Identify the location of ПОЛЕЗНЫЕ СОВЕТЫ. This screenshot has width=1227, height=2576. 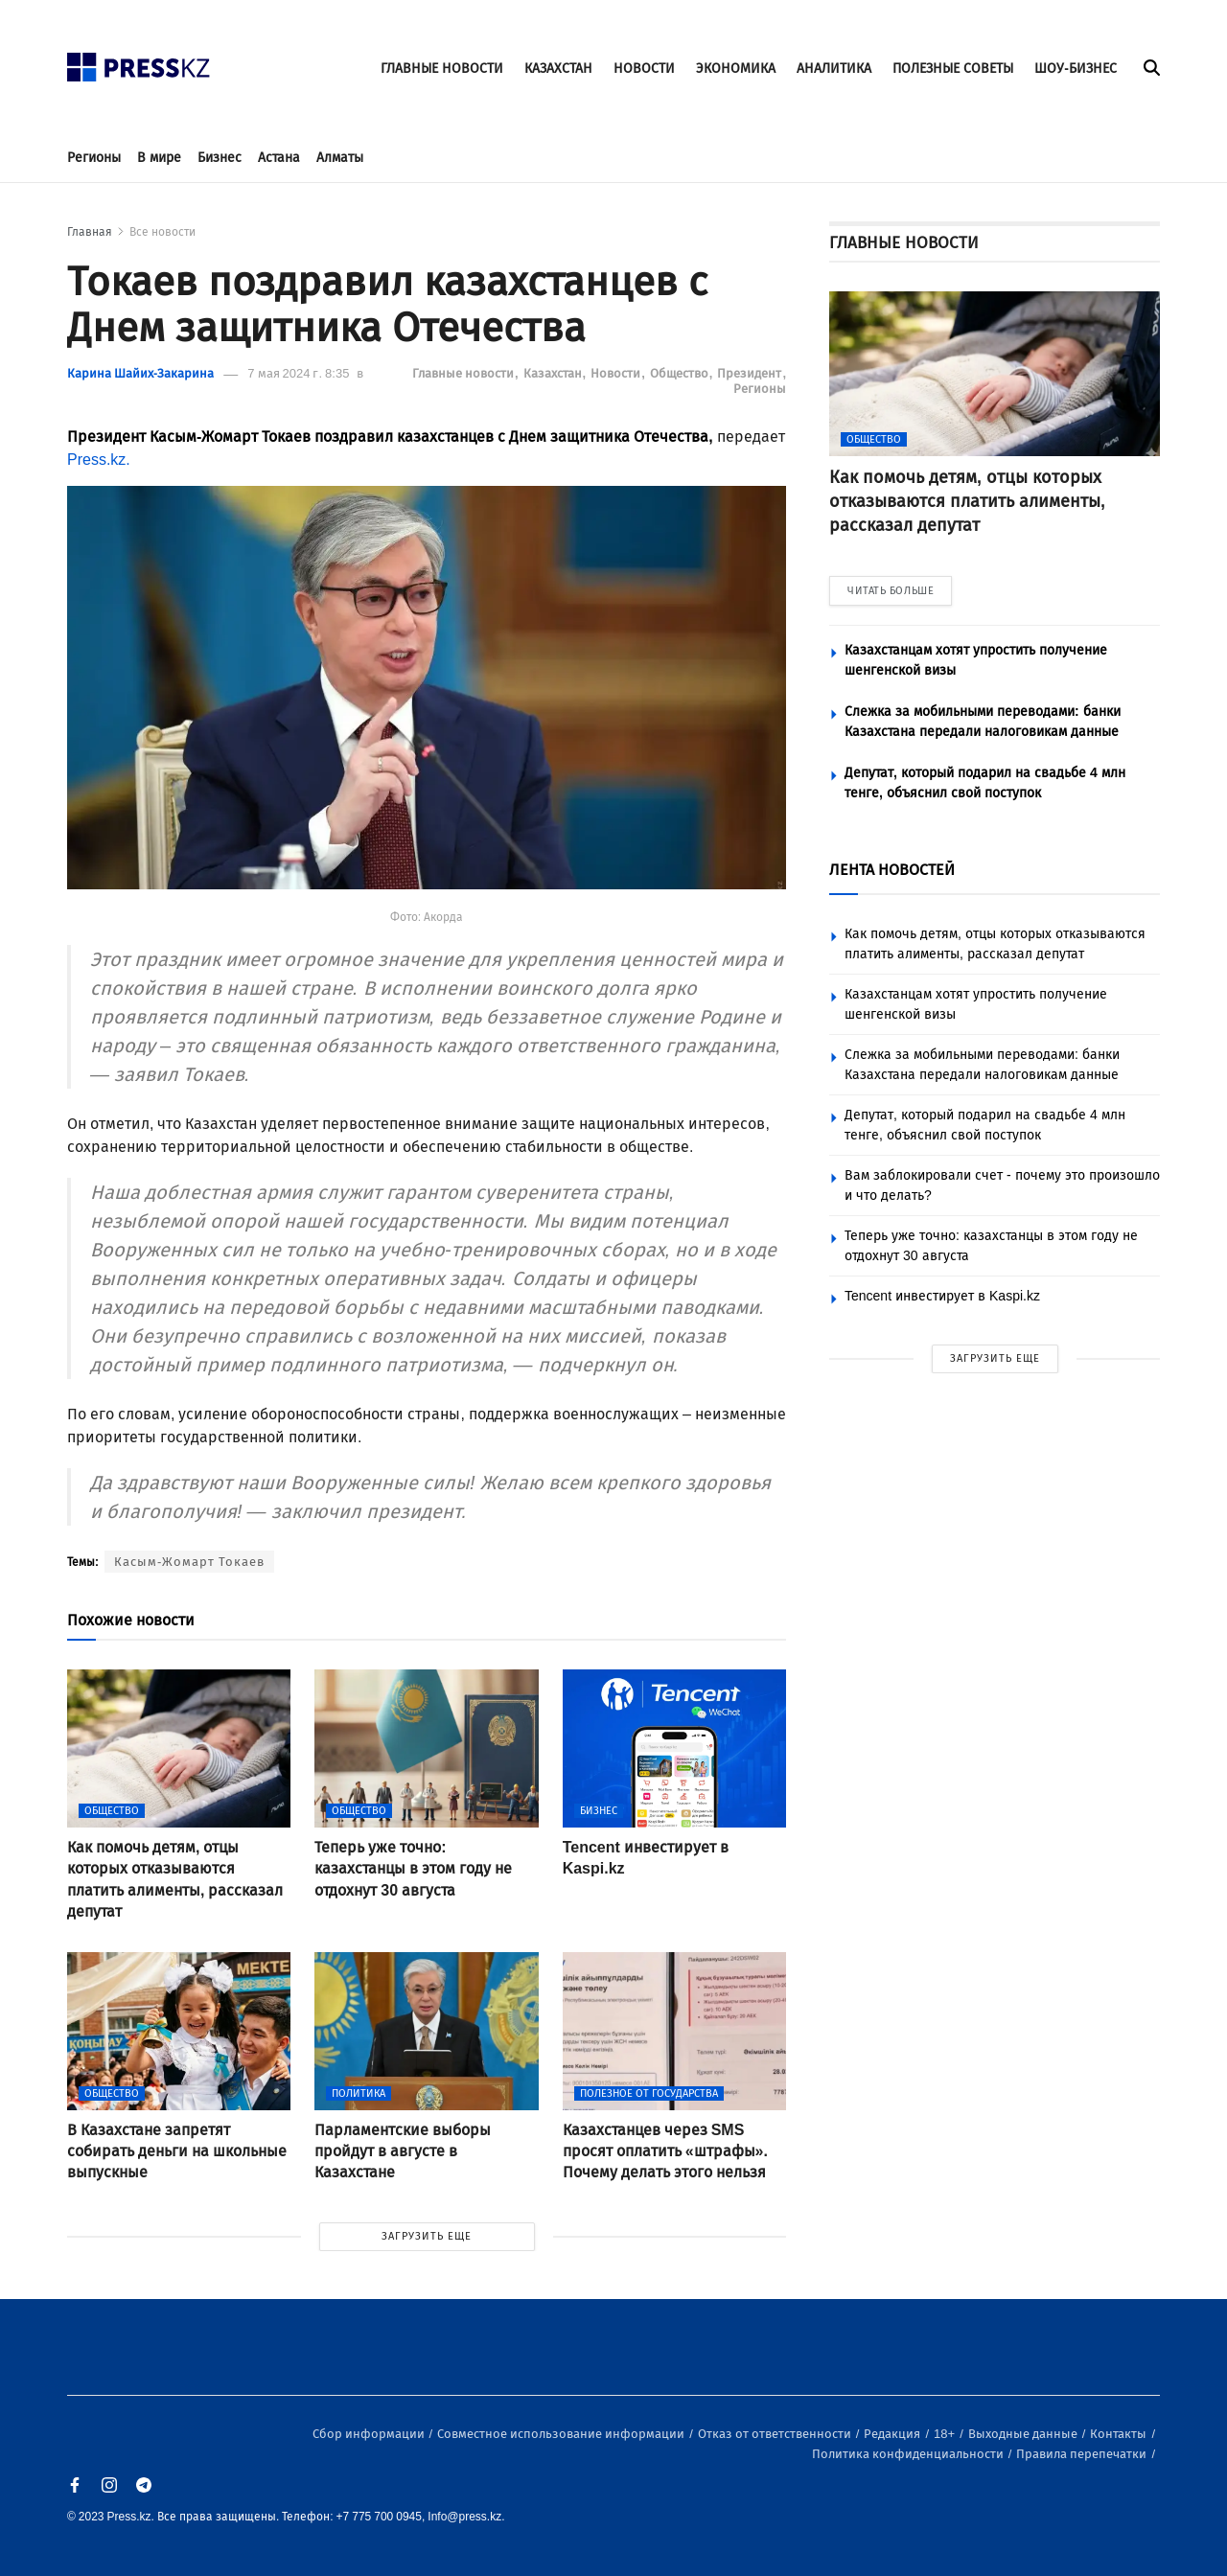
(952, 68).